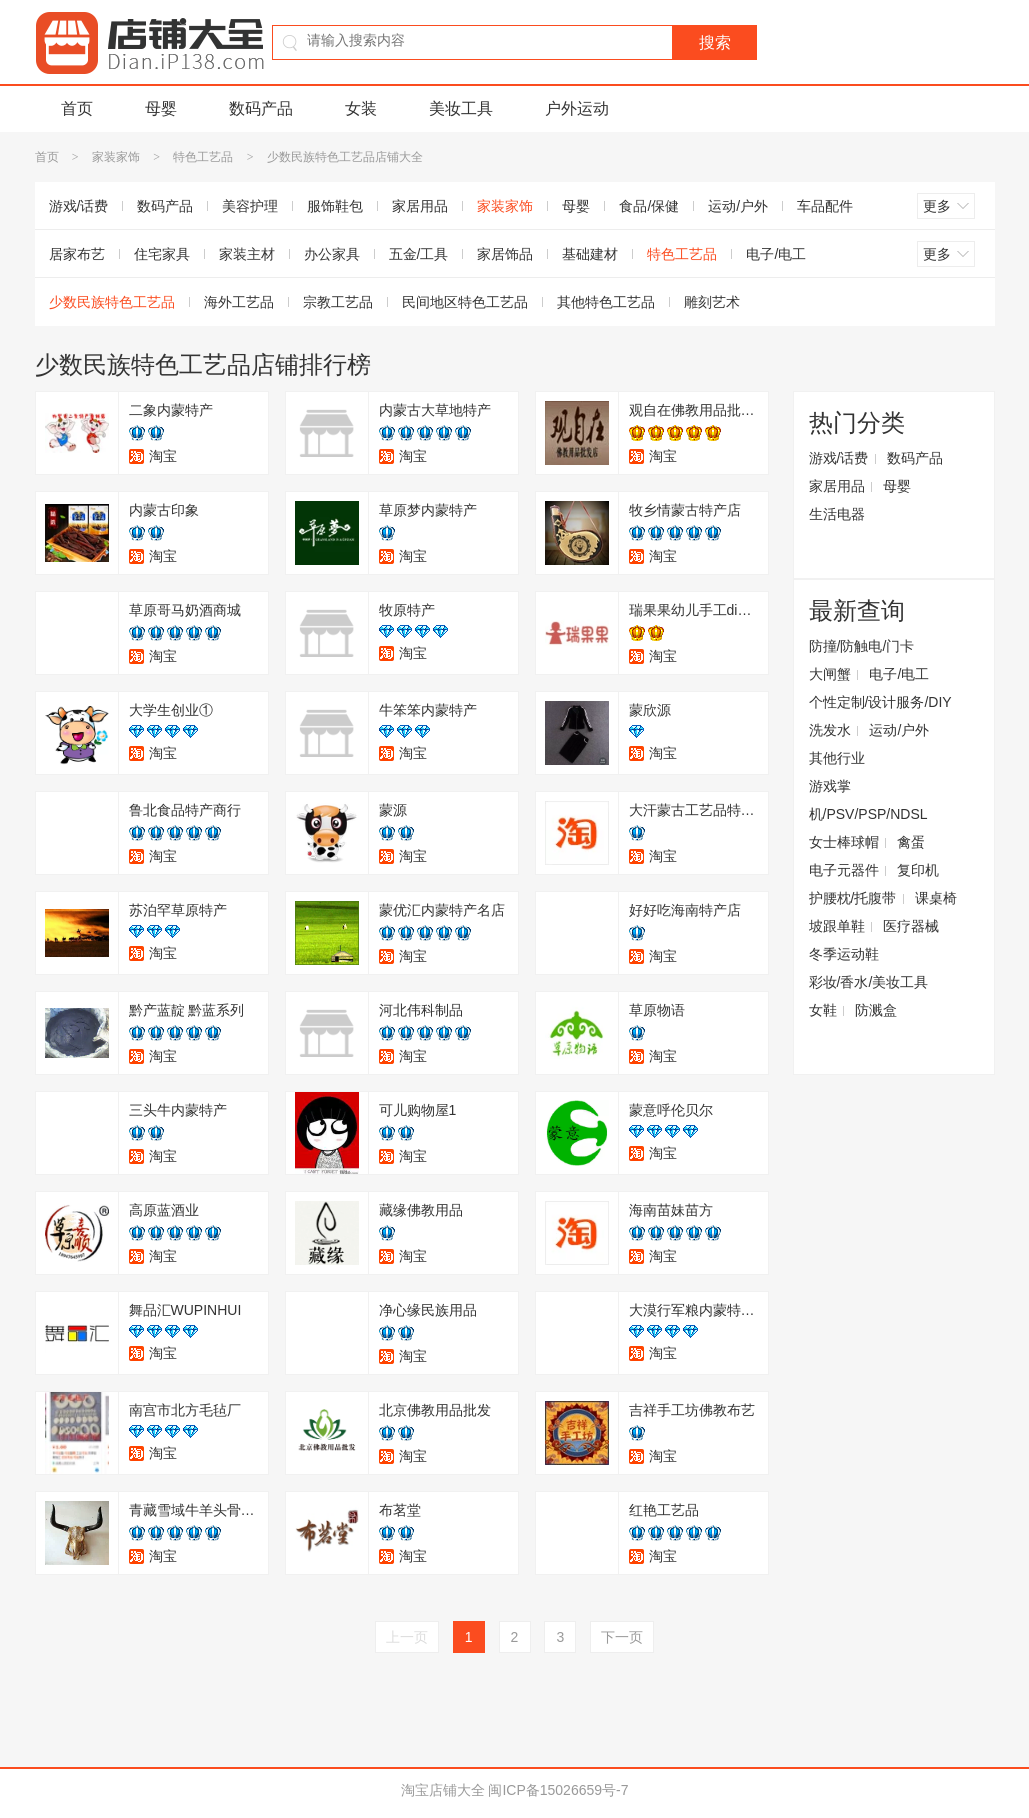  What do you see at coordinates (918, 870) in the screenshot?
I see `复印机` at bounding box center [918, 870].